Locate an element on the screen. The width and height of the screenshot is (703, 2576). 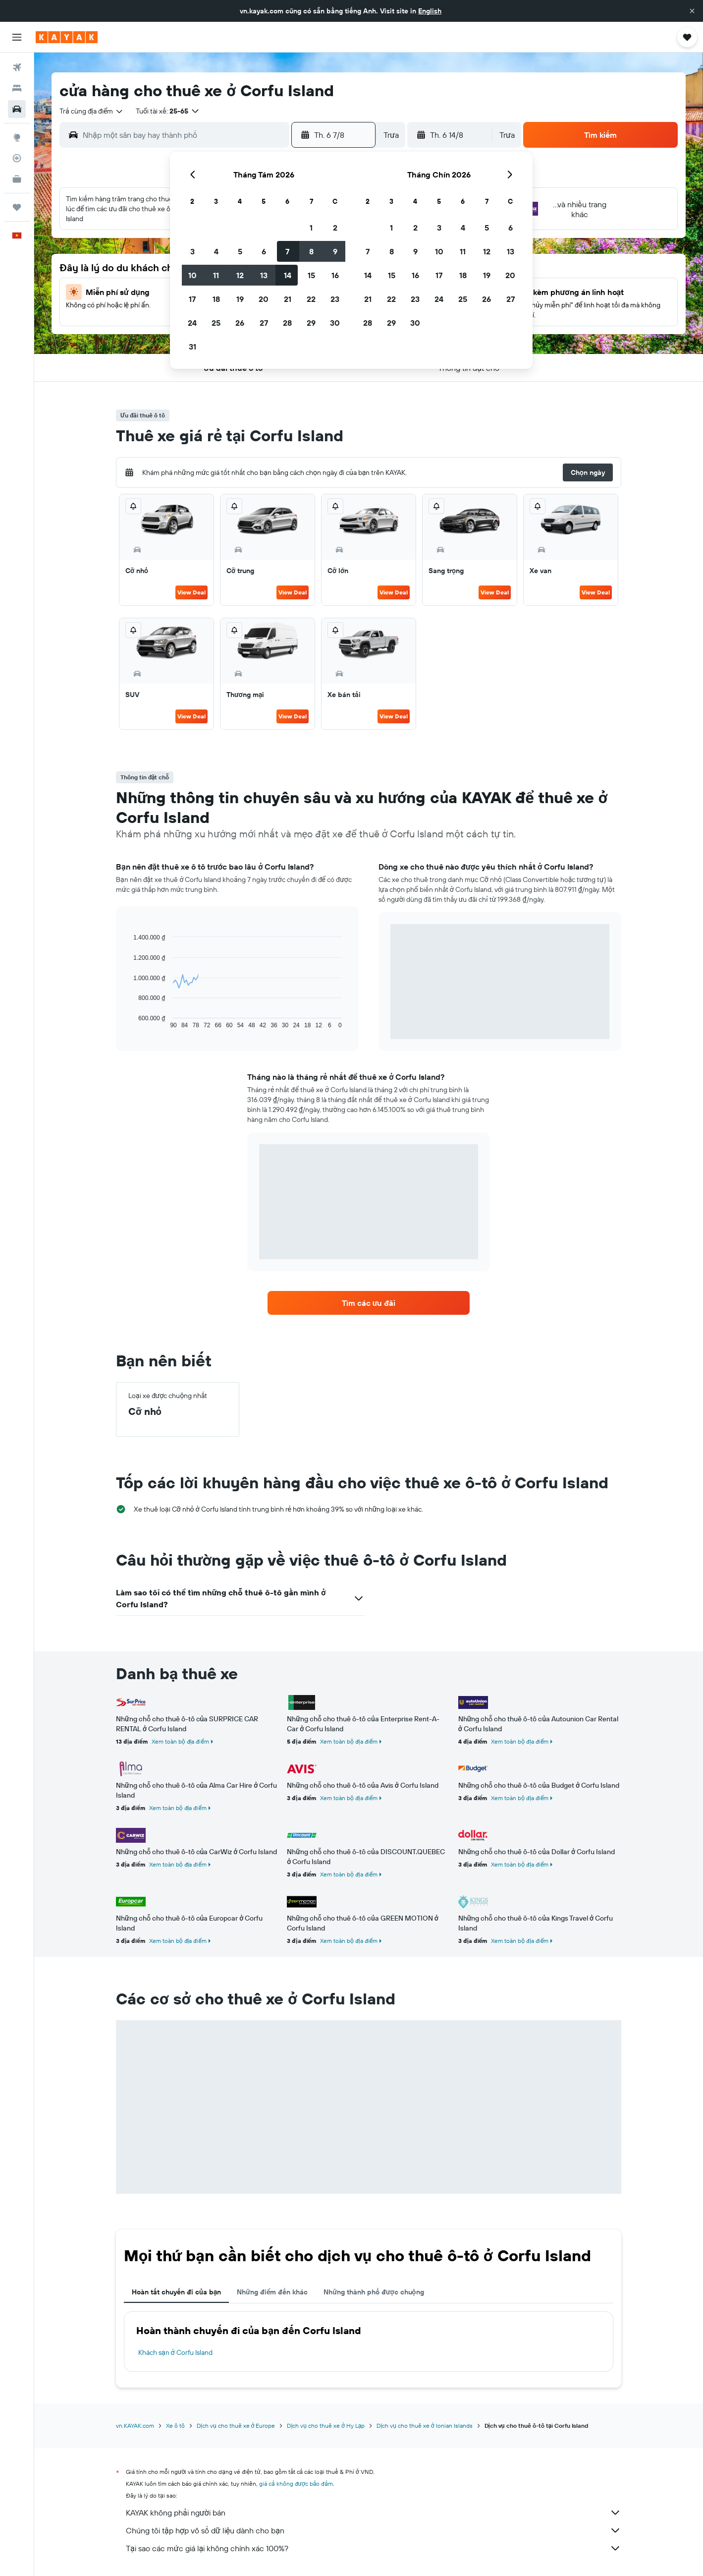
13 [button] is located at coordinates (264, 275).